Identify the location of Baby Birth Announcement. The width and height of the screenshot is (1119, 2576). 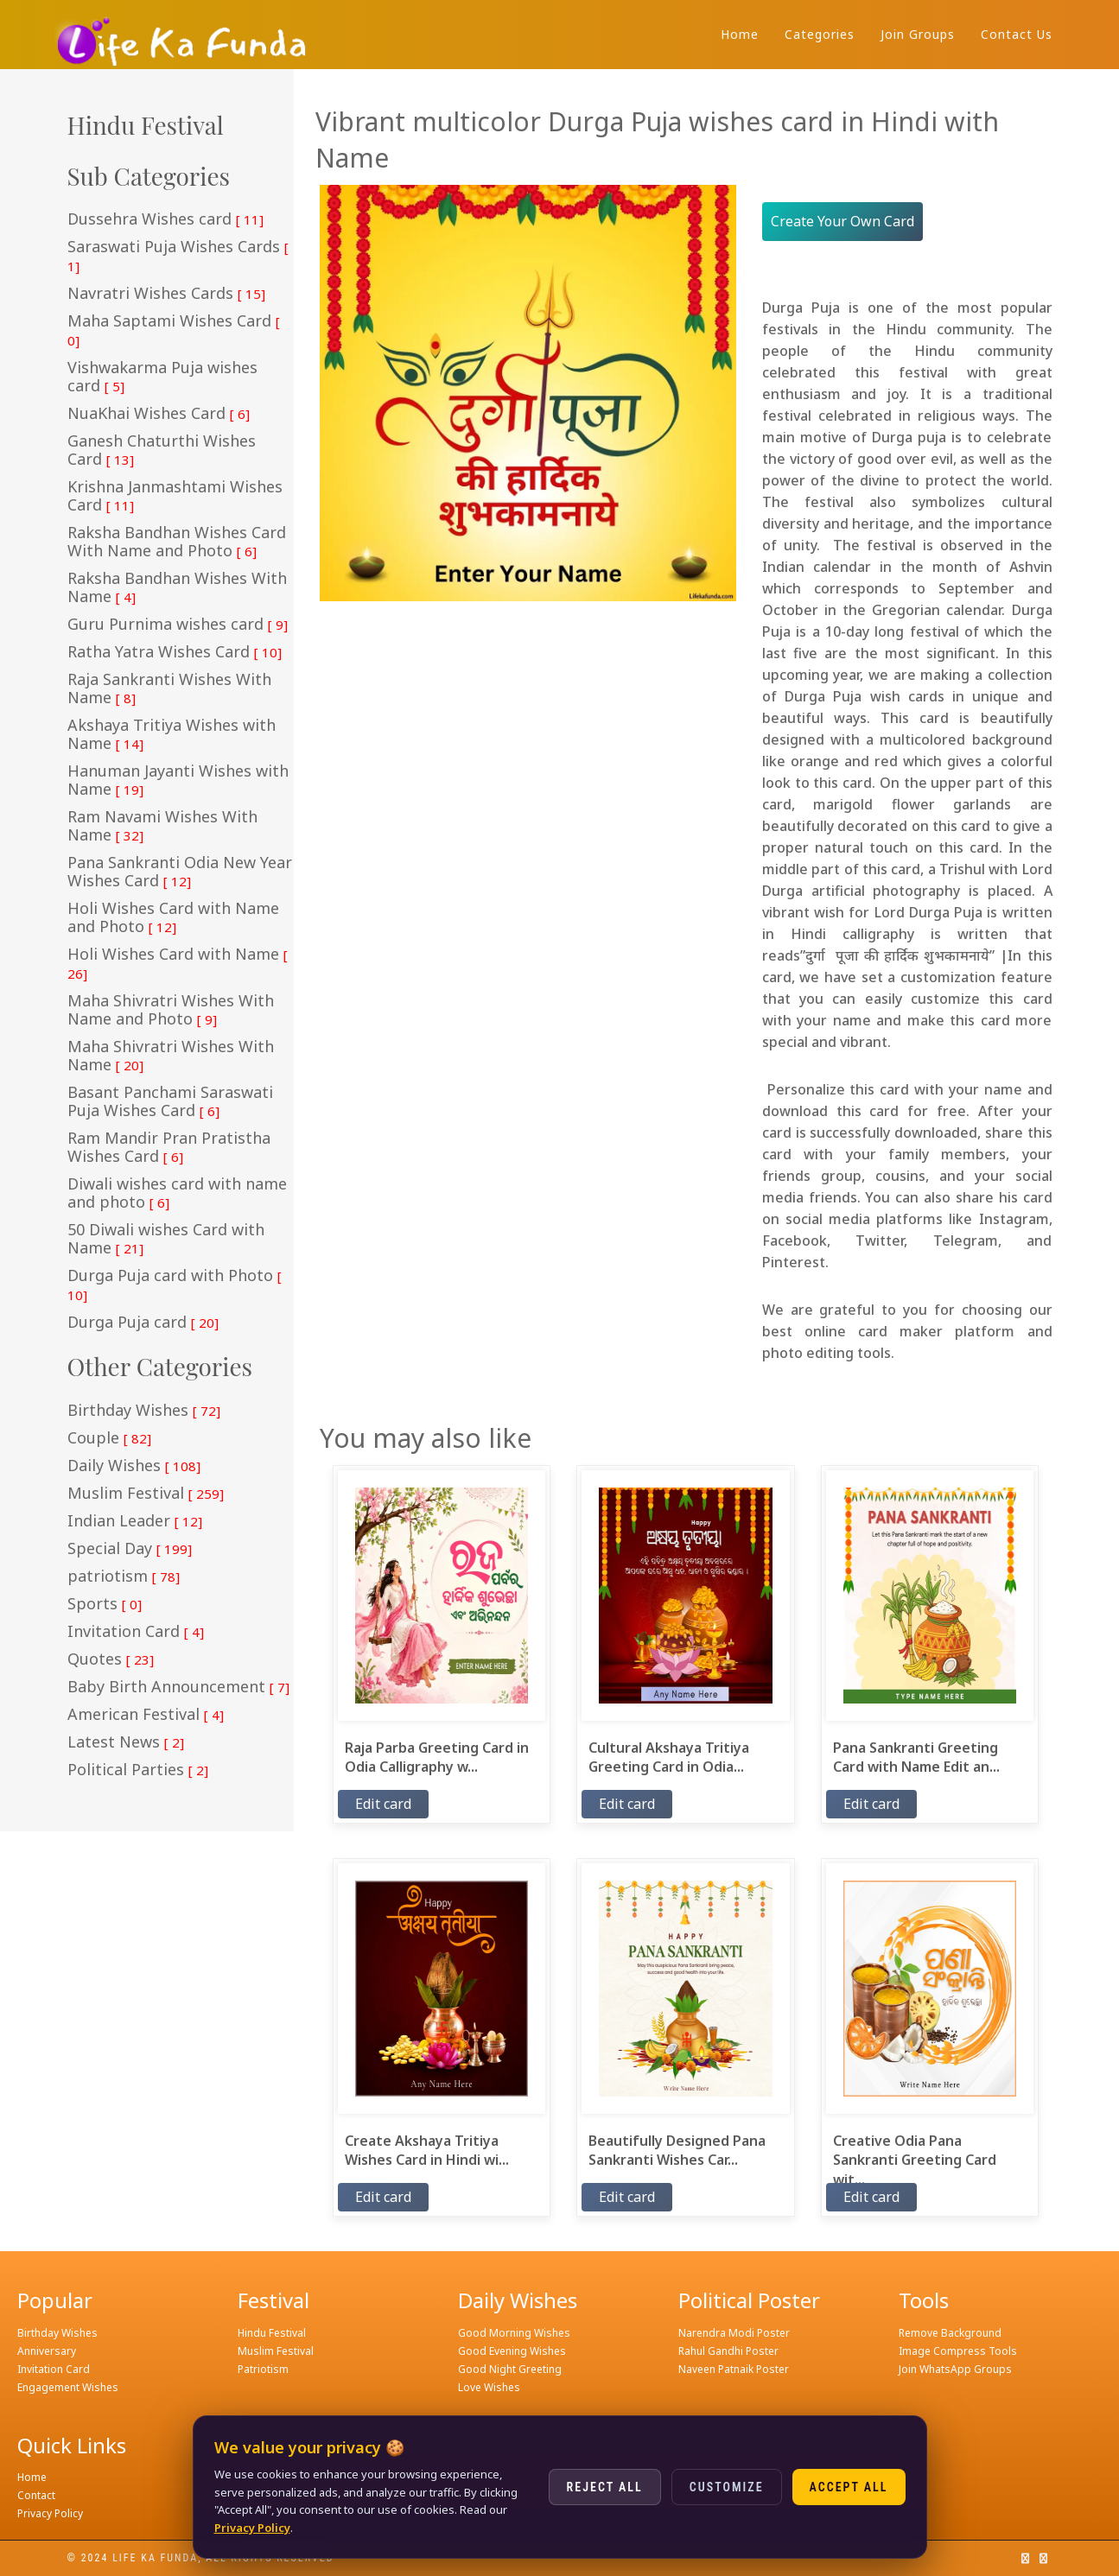
(178, 1687).